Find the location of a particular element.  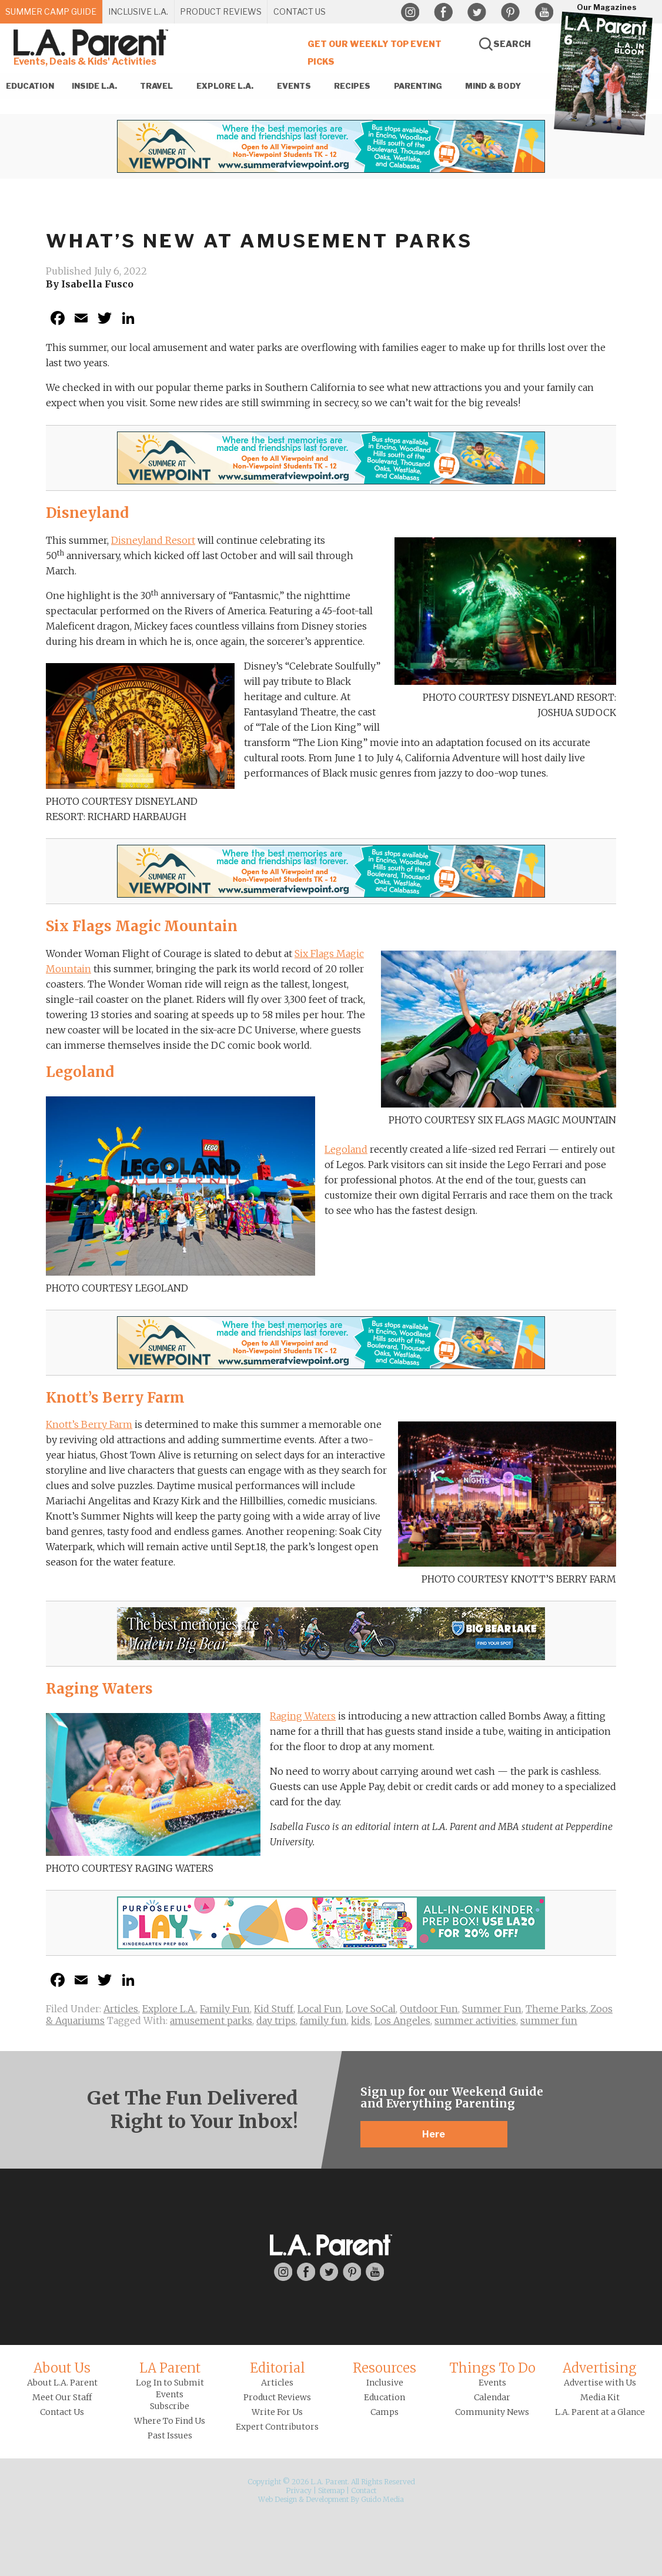

Outdoor Fun is located at coordinates (429, 2009).